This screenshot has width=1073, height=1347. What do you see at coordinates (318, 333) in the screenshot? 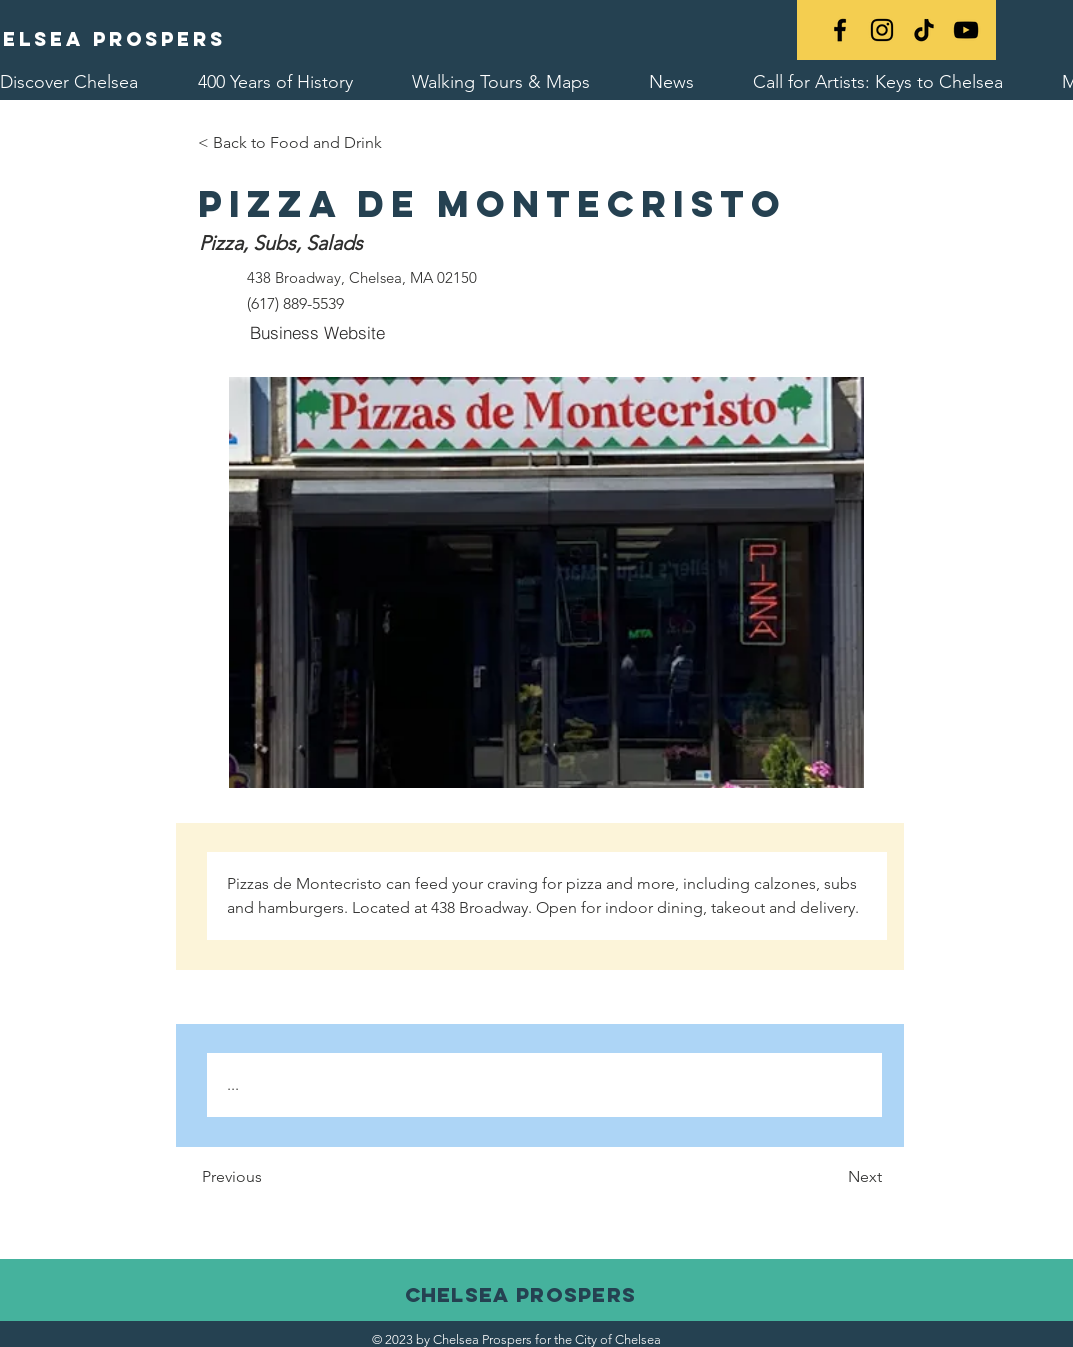
I see `[Business Website]` at bounding box center [318, 333].